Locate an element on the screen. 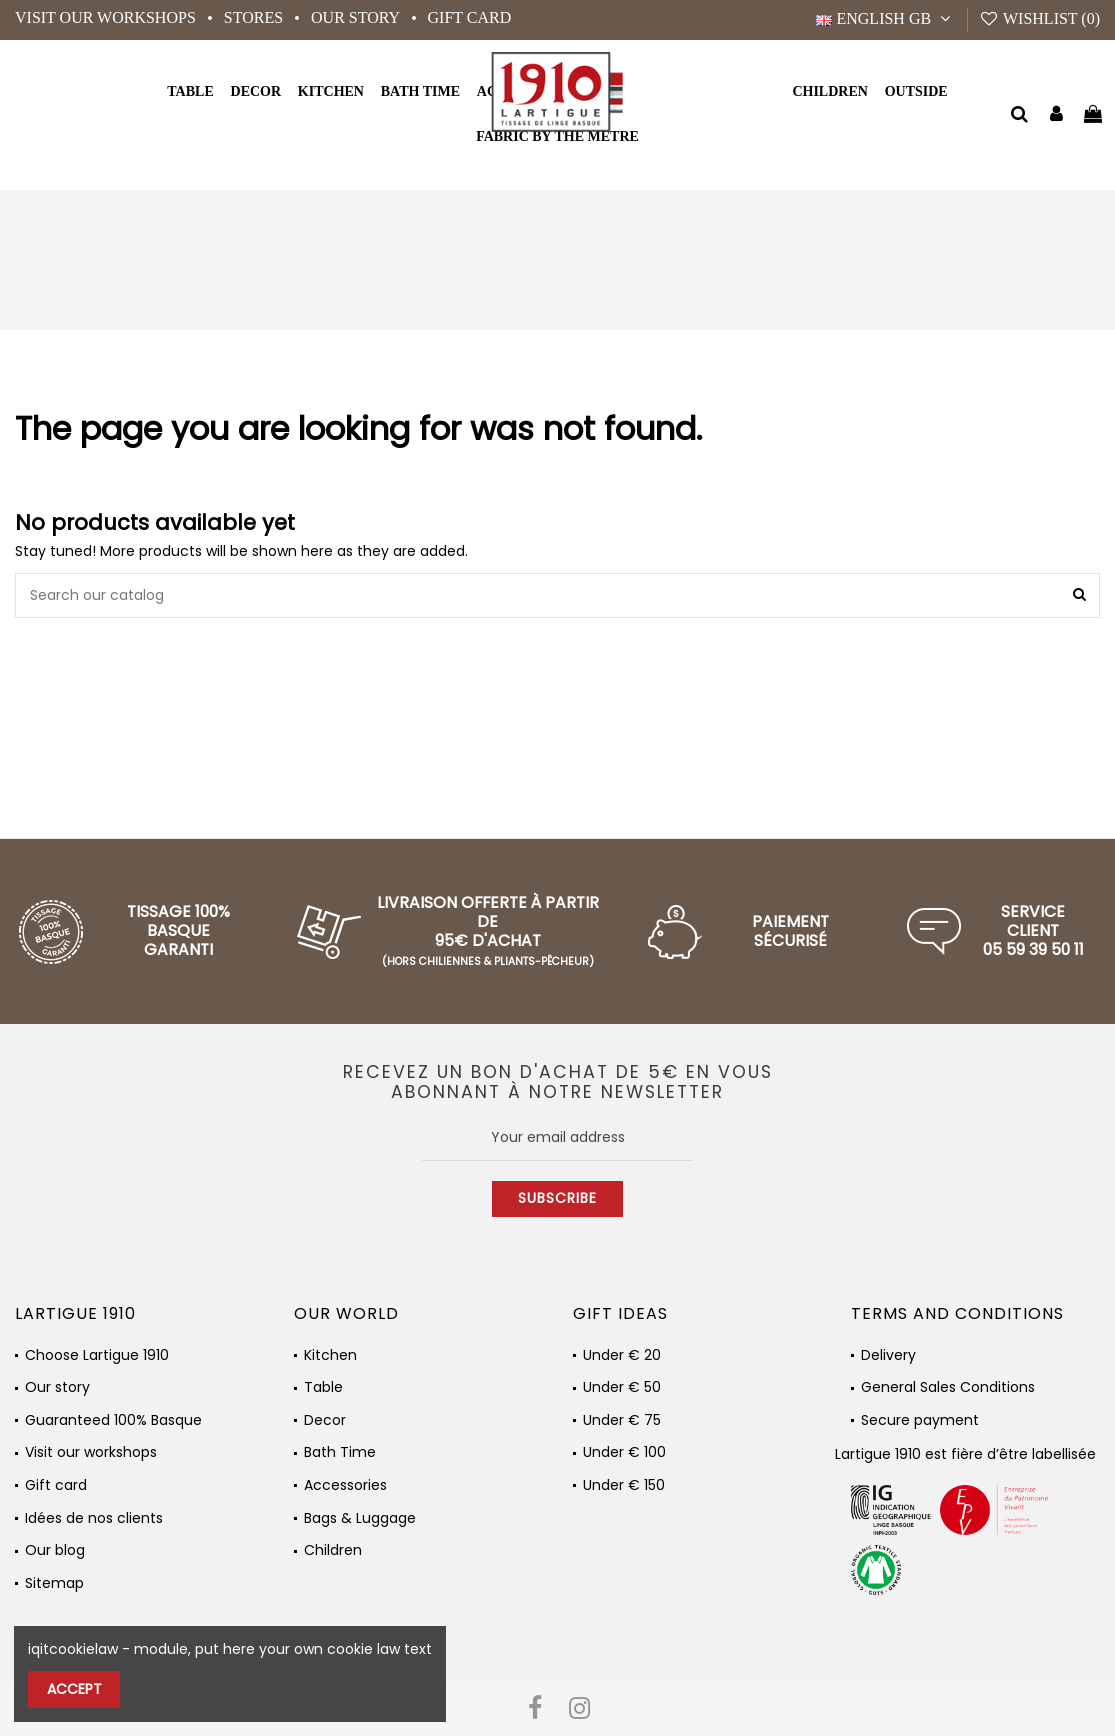 The width and height of the screenshot is (1115, 1736). Under € 50 is located at coordinates (622, 1387).